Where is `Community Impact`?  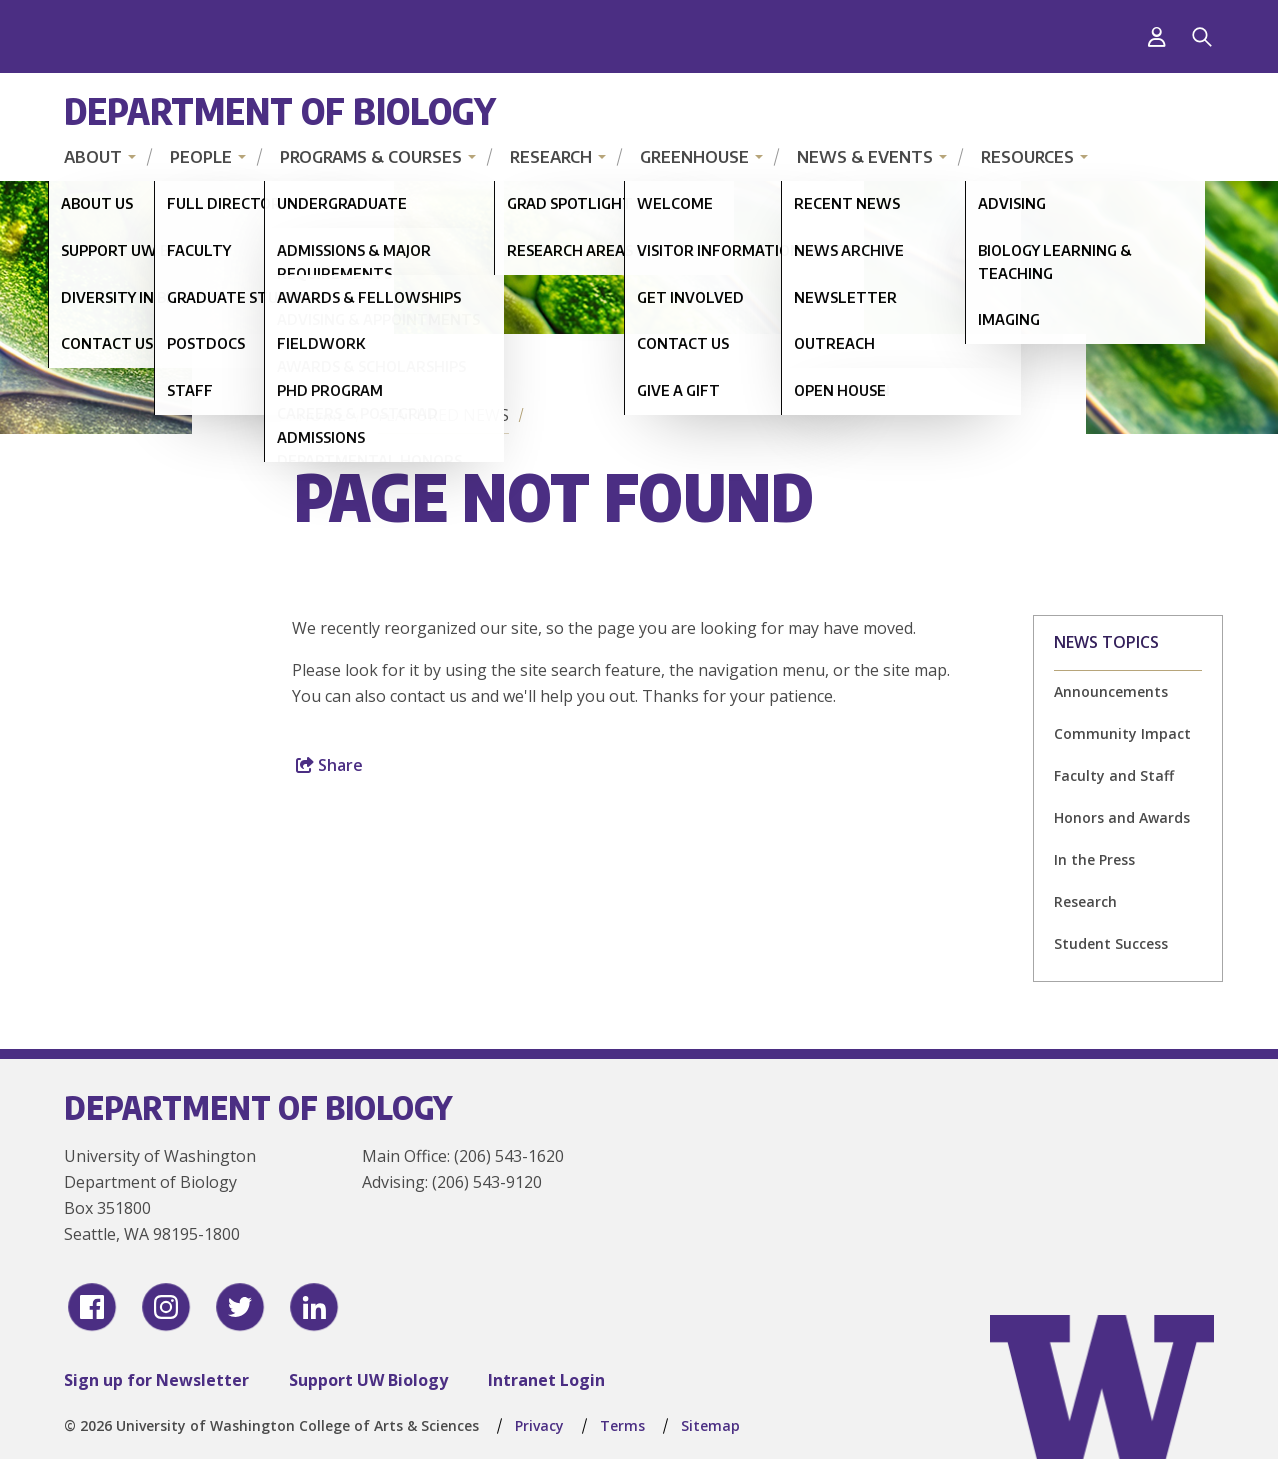
Community Impact is located at coordinates (1122, 733).